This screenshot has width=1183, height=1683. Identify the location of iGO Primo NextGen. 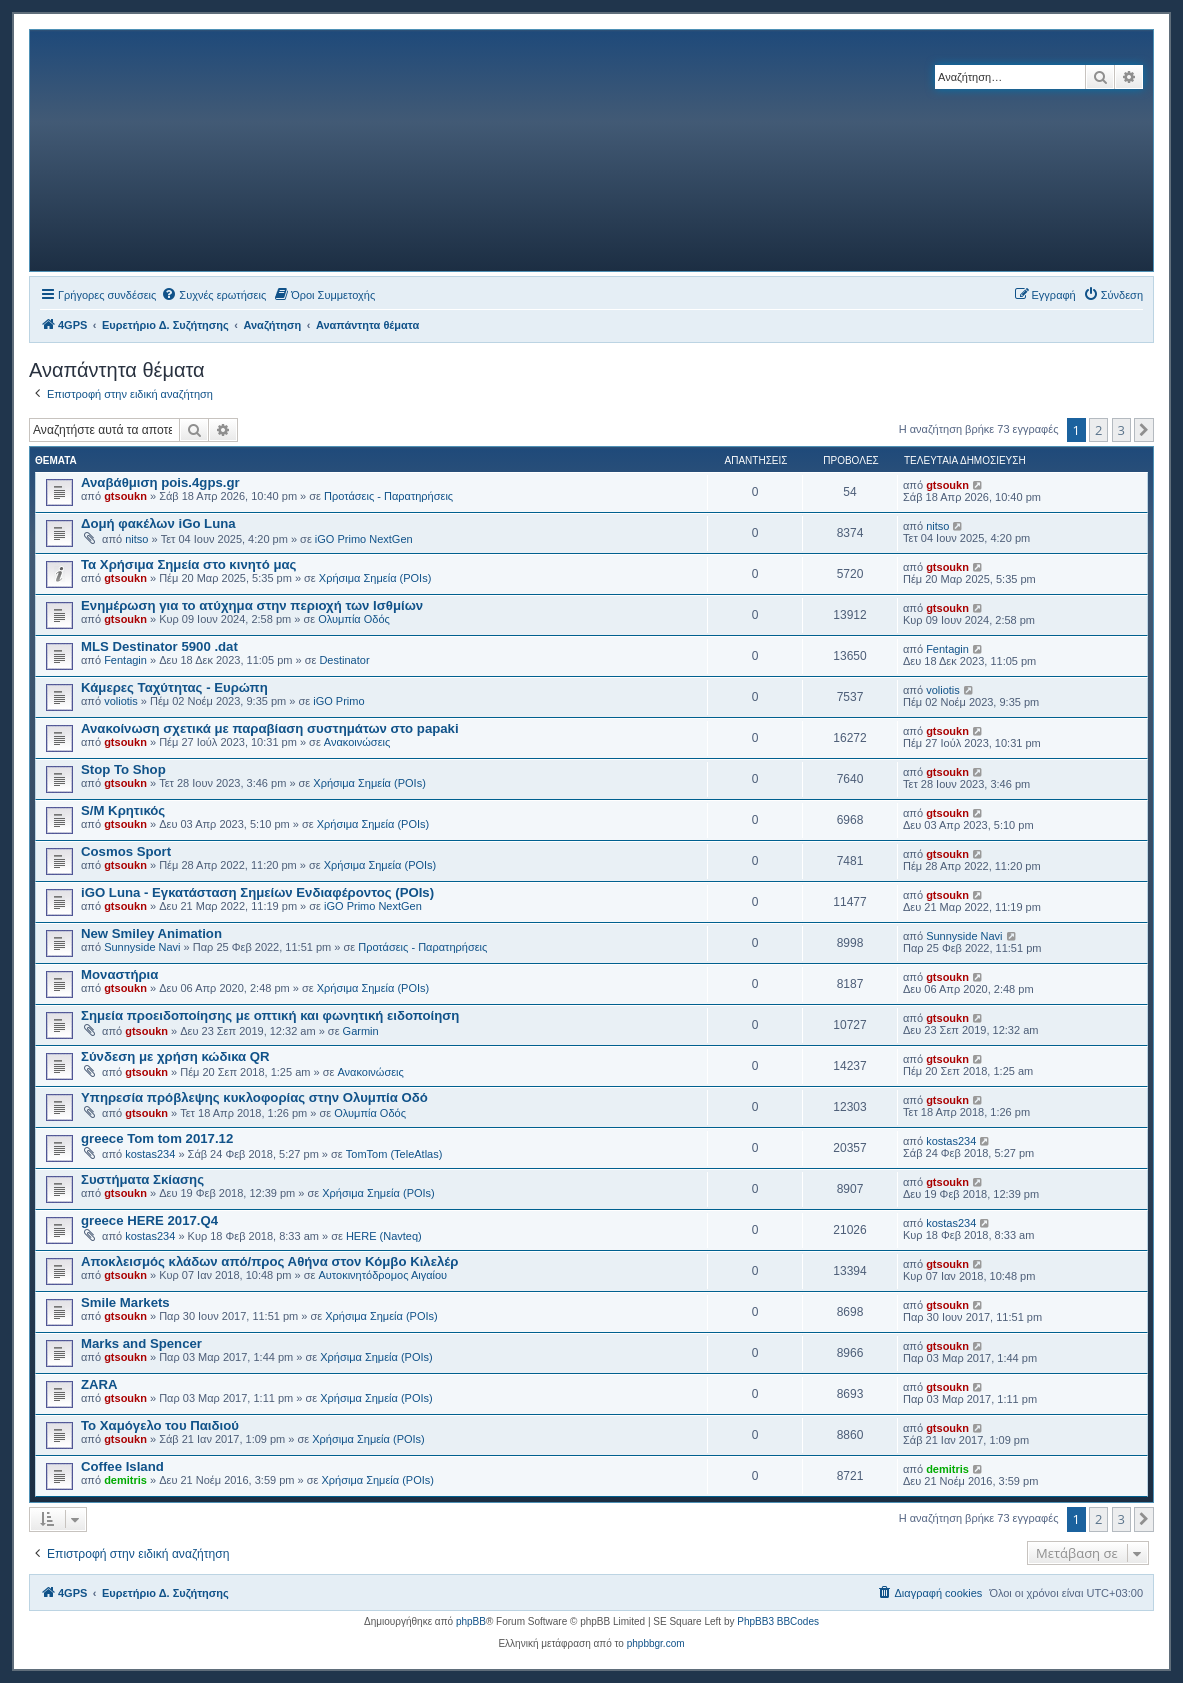
(364, 539).